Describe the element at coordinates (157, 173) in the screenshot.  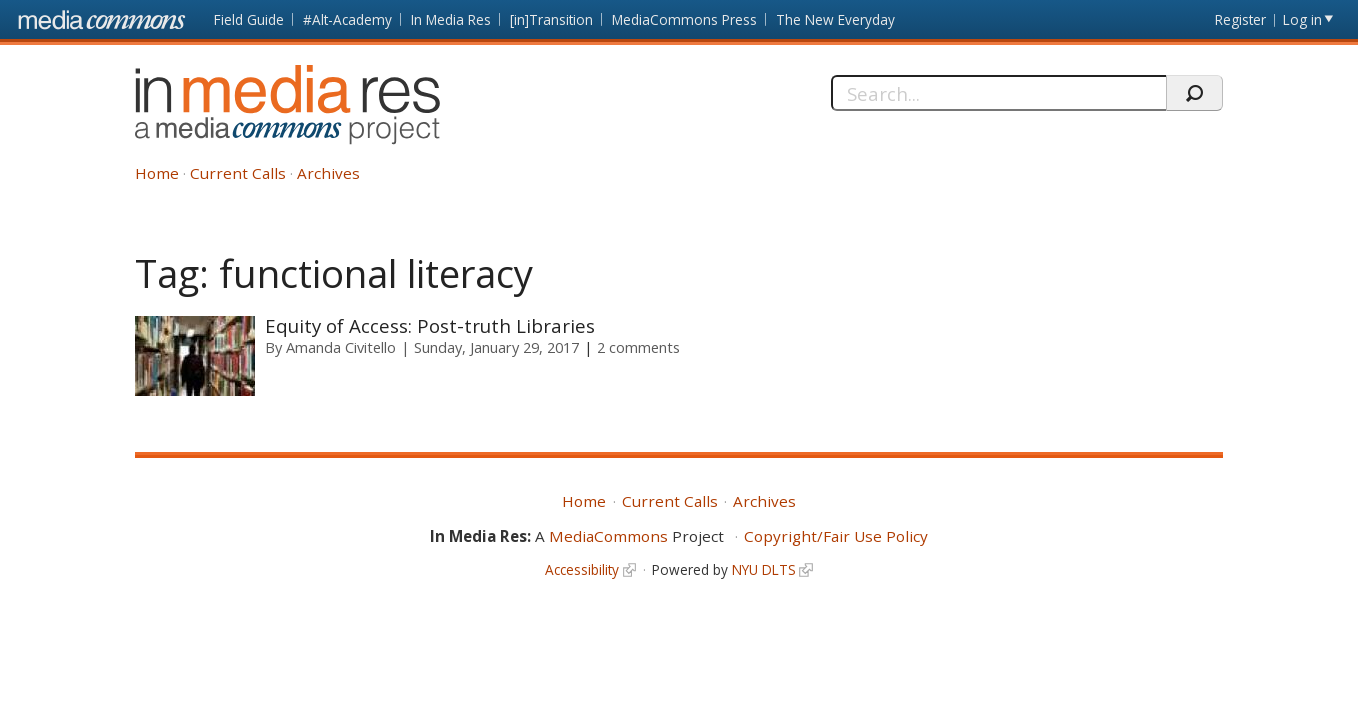
I see `Home` at that location.